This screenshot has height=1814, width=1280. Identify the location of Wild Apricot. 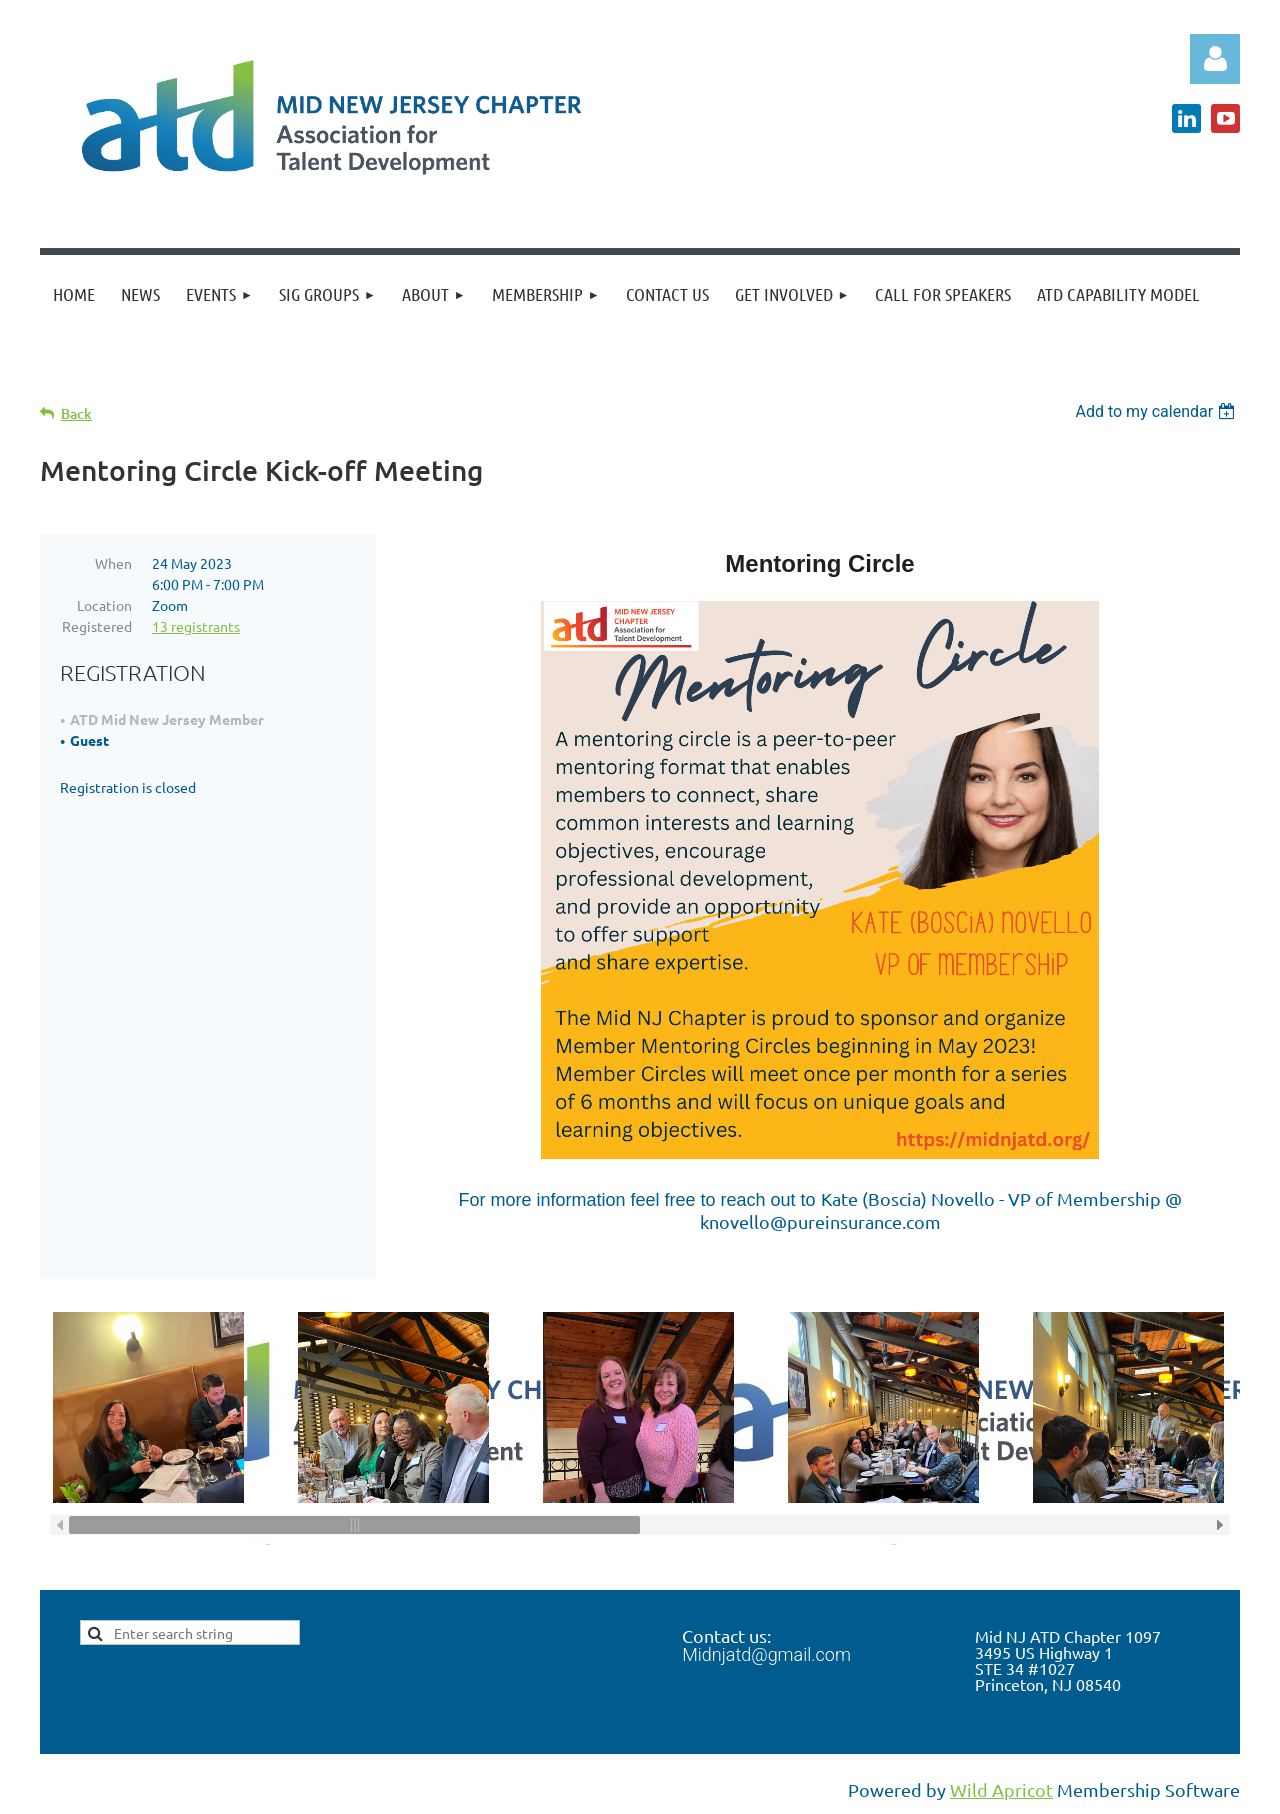
(1001, 1789).